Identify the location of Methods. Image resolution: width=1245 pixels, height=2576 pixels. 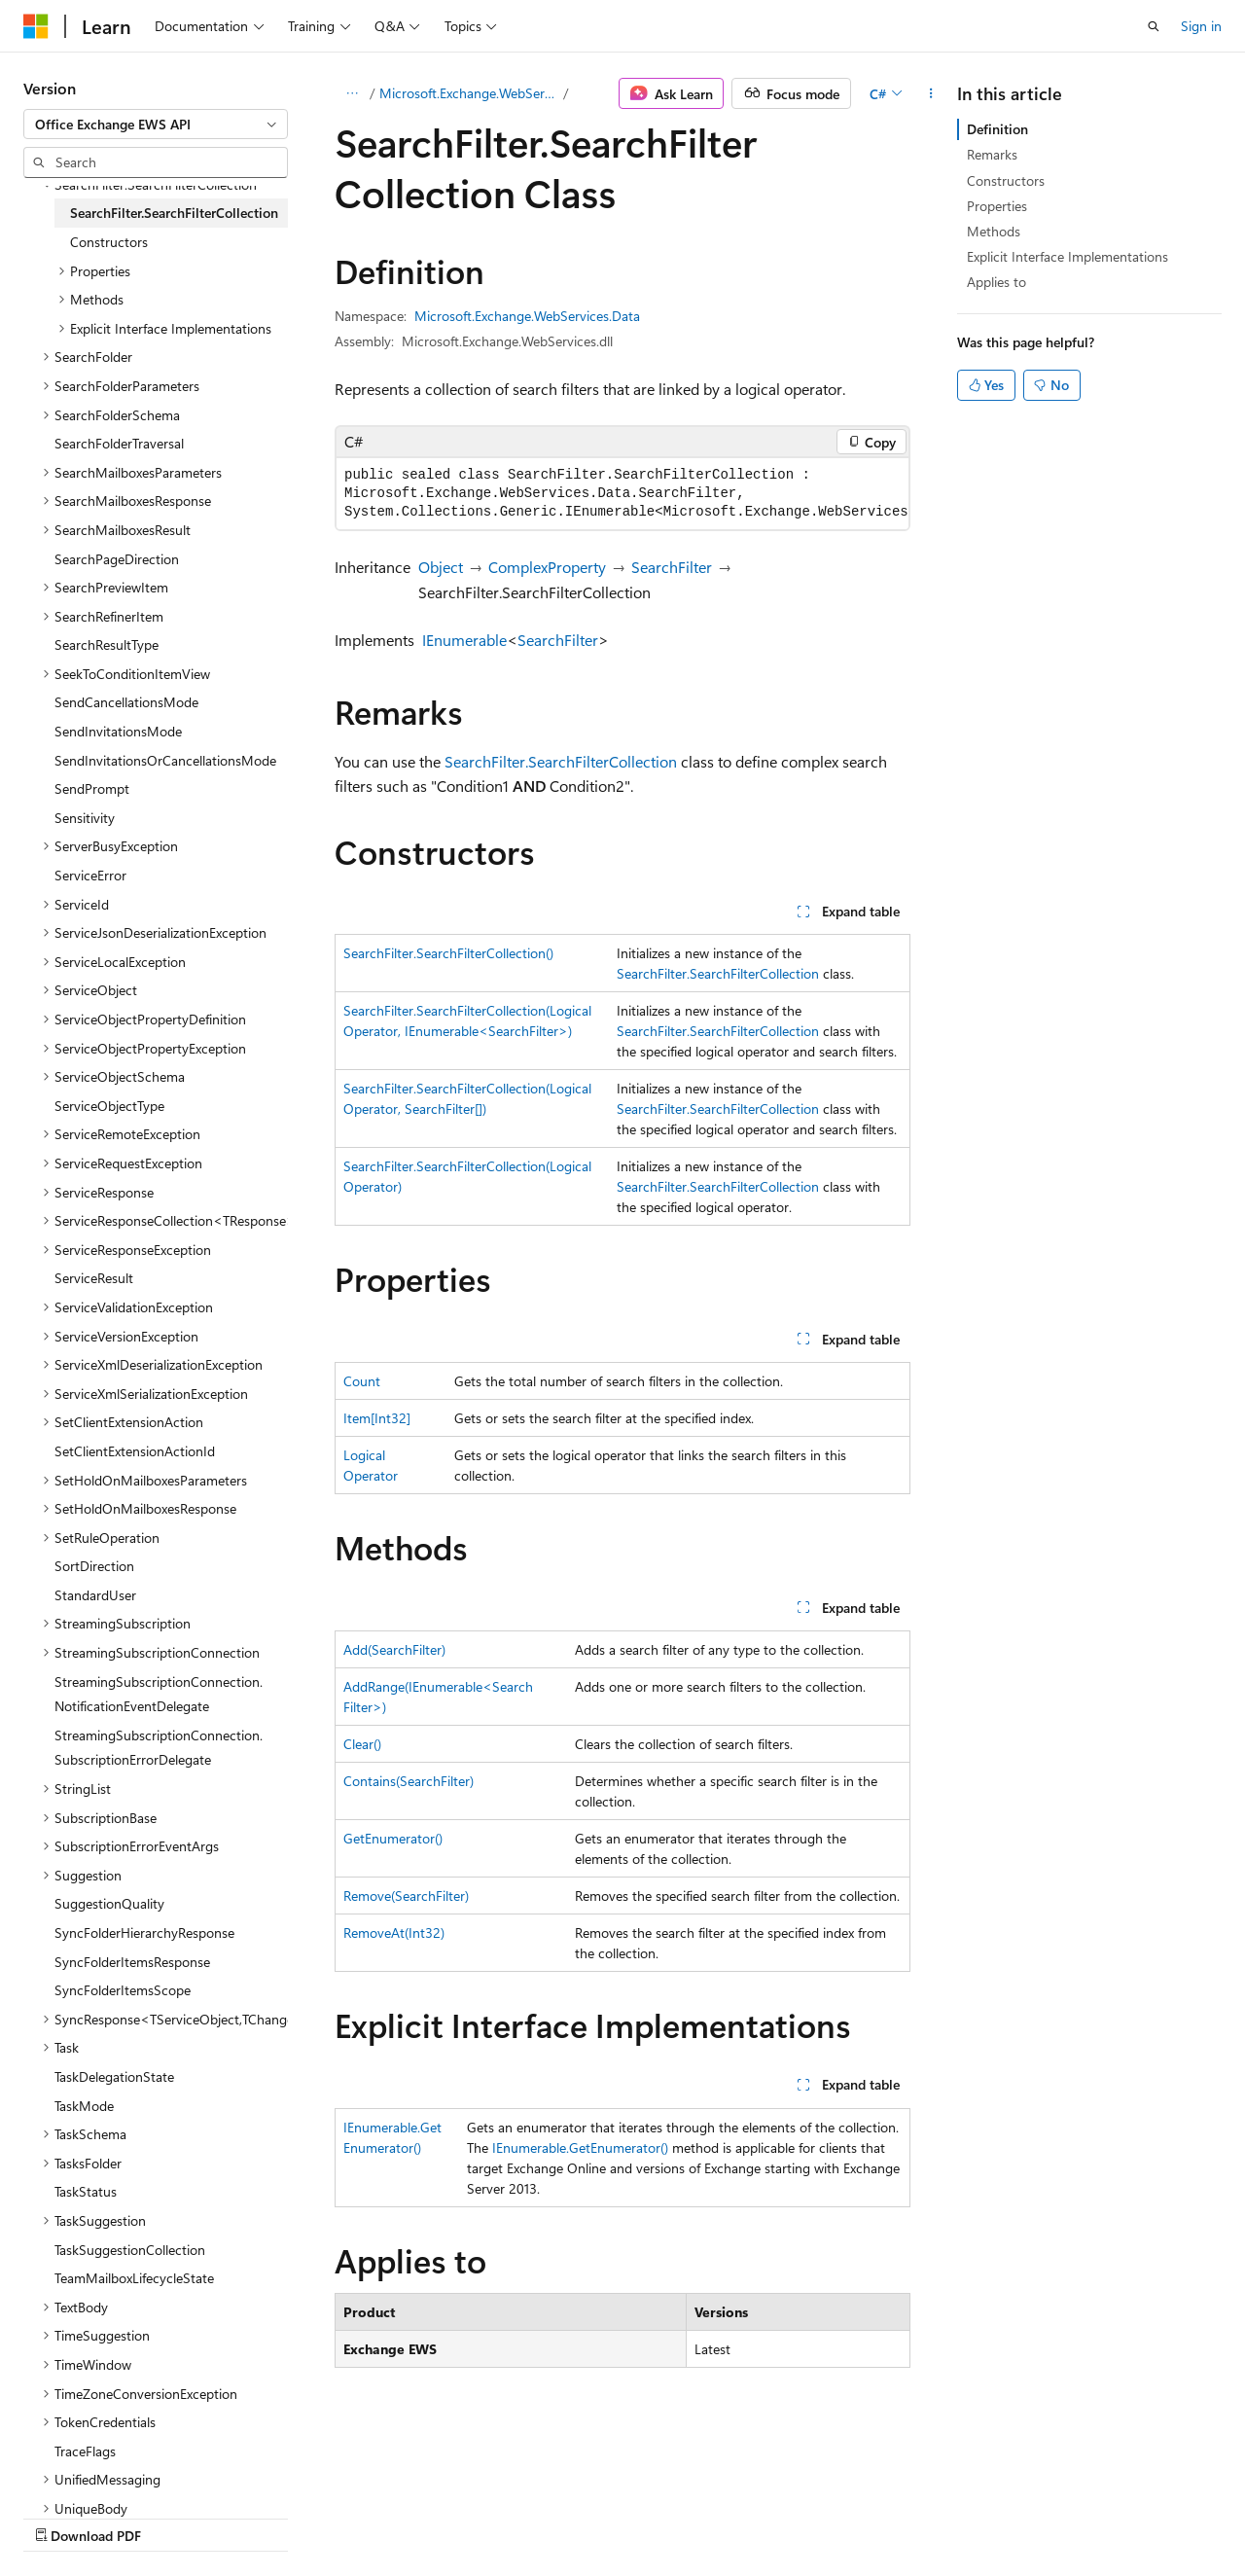
(993, 231).